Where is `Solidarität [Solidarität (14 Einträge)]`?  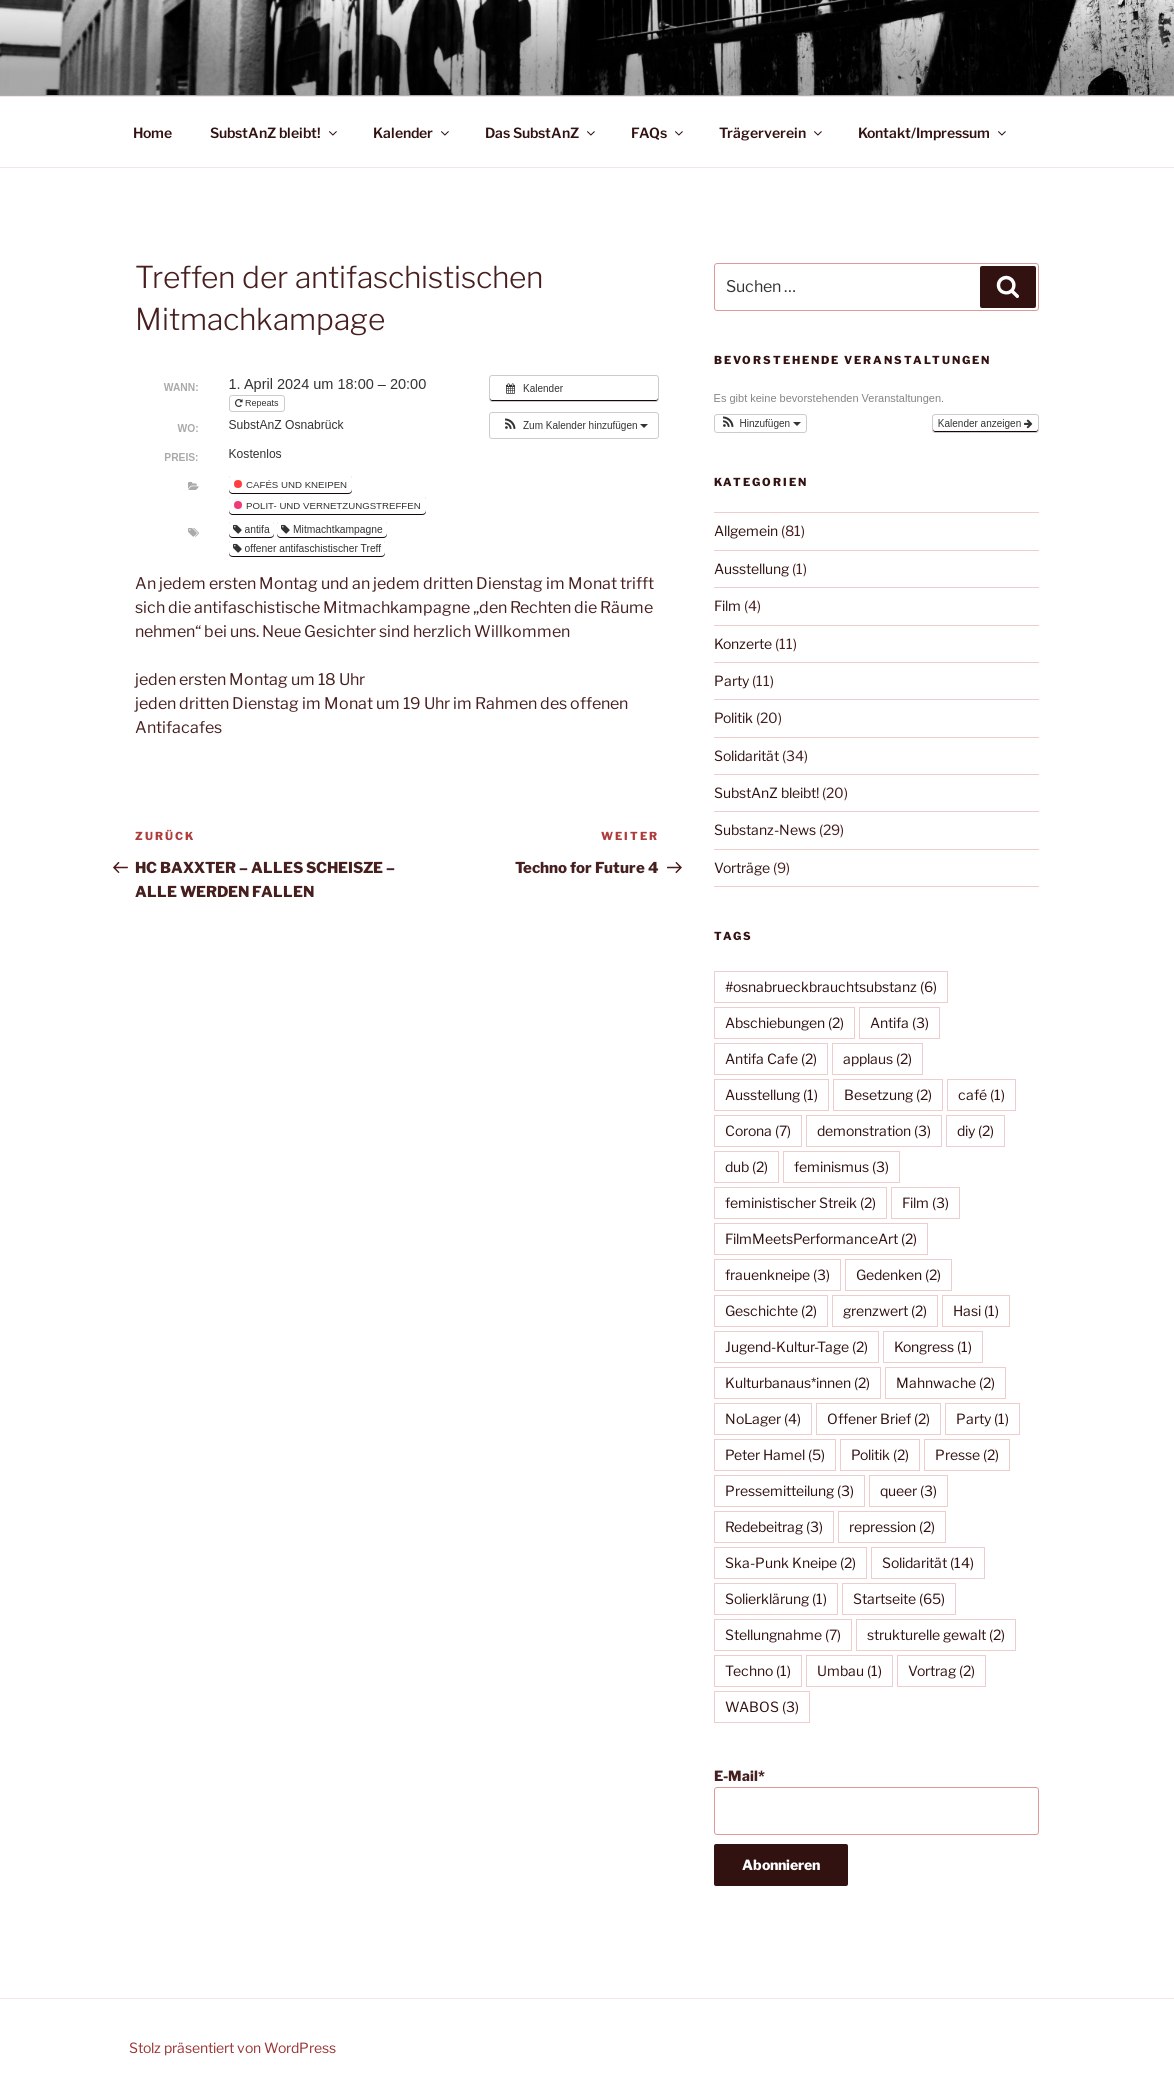 Solidarität [Solidarität (14 Einträge)] is located at coordinates (928, 1562).